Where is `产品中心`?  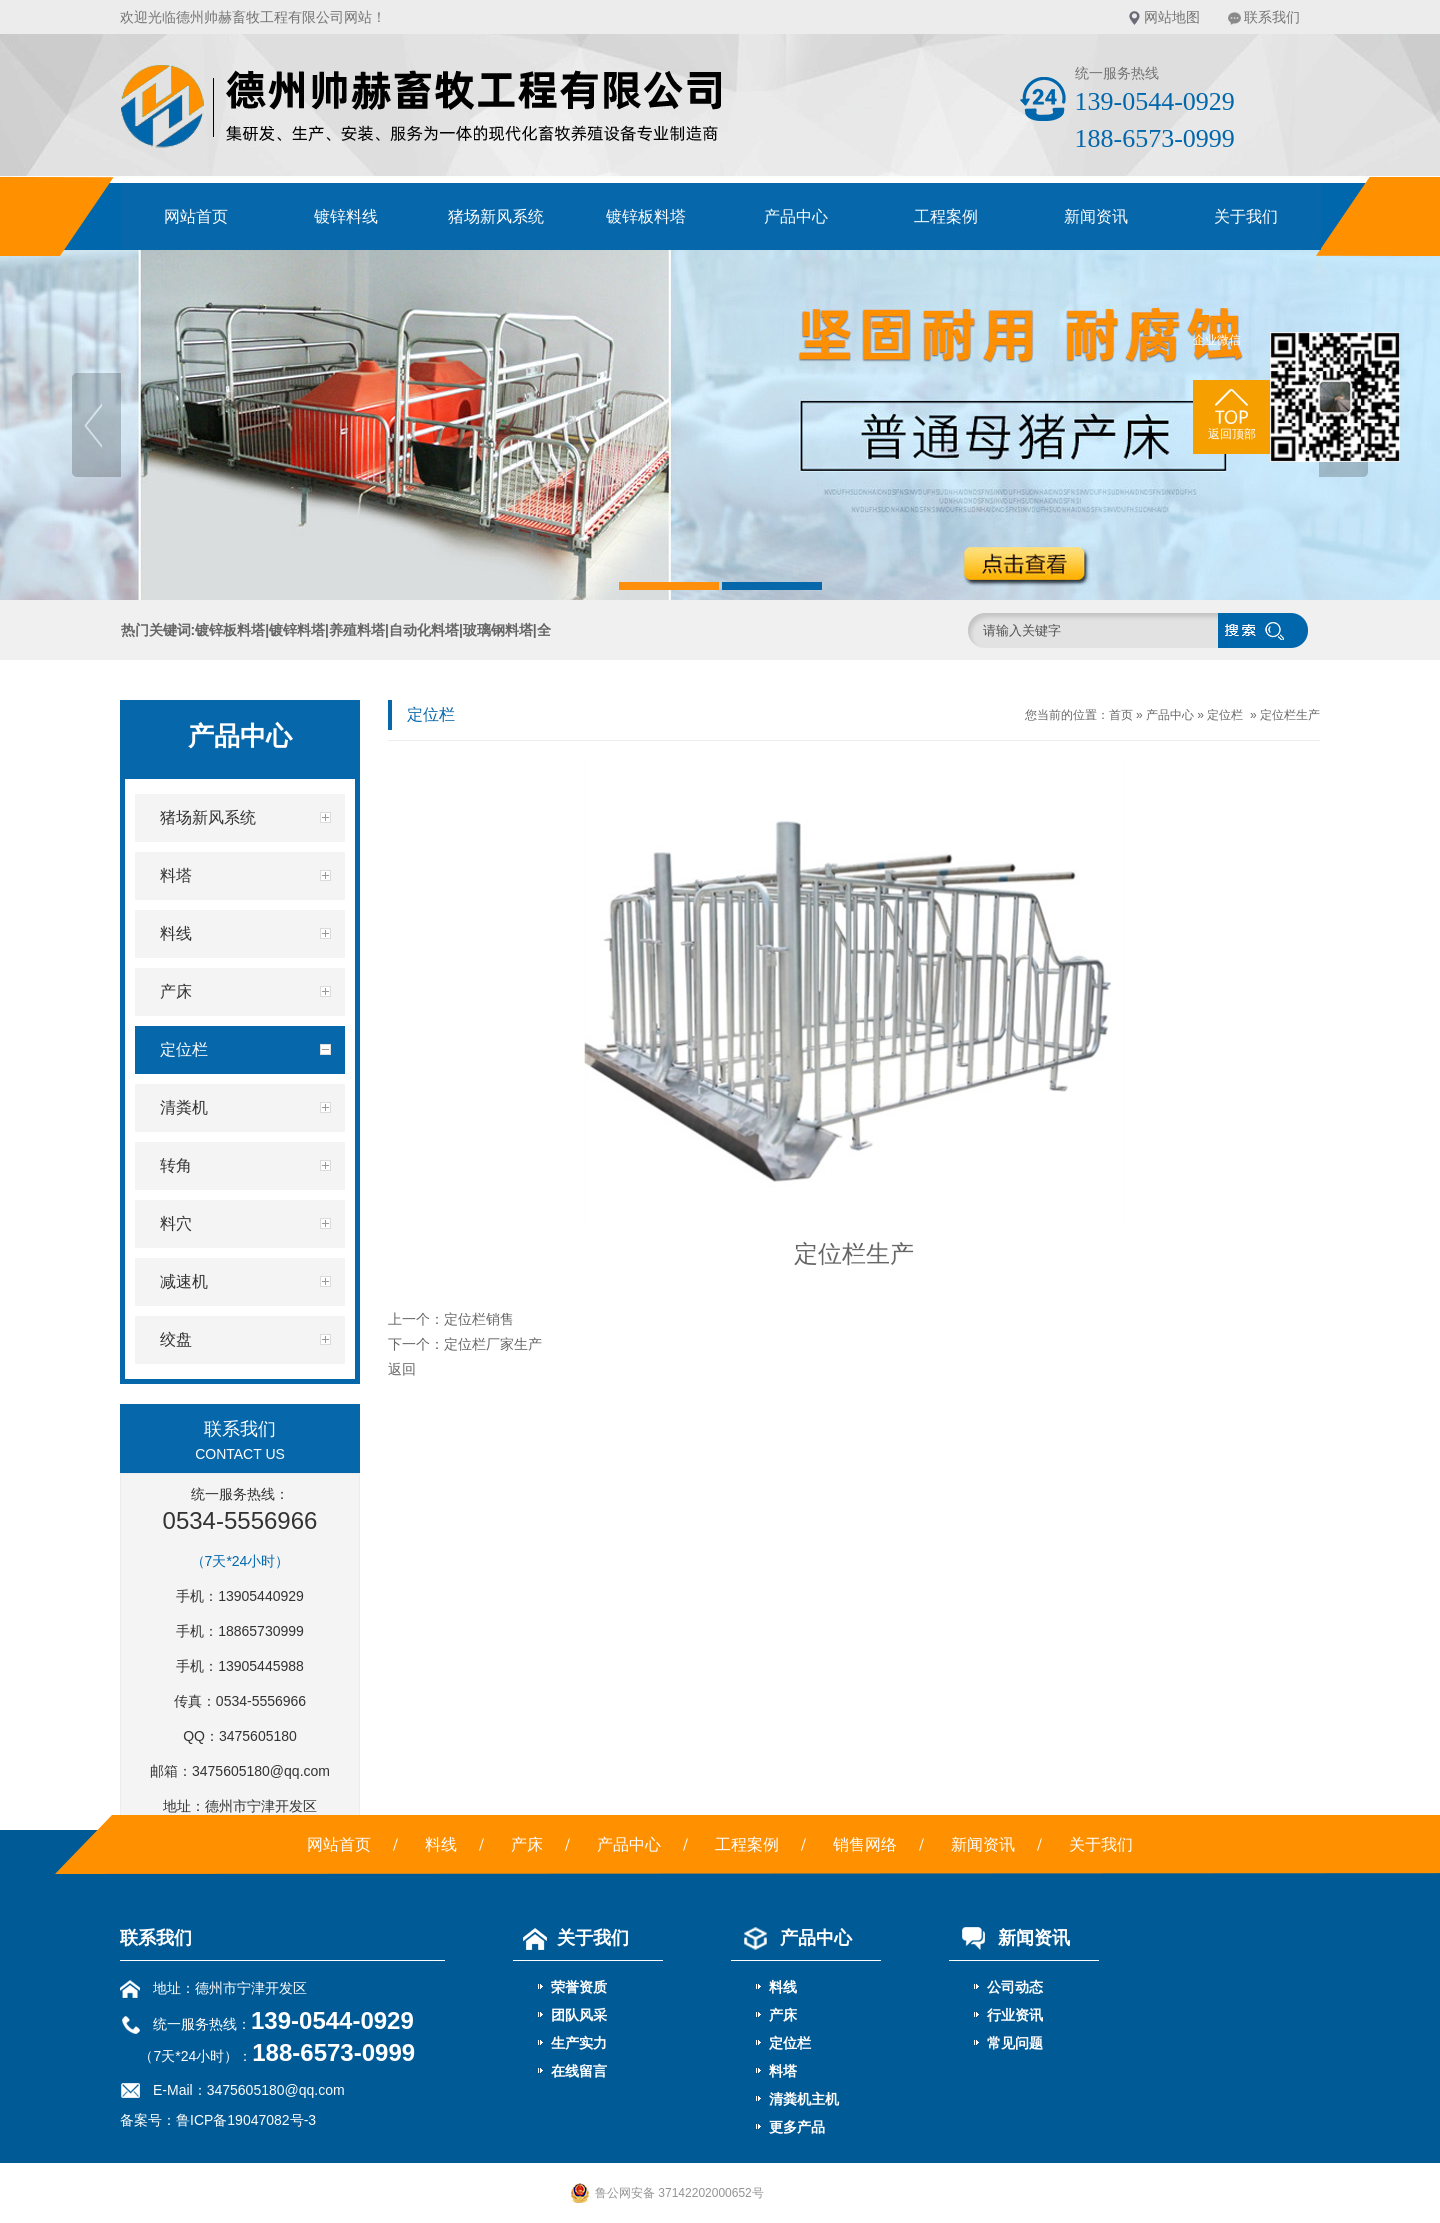 产品中心 is located at coordinates (796, 216).